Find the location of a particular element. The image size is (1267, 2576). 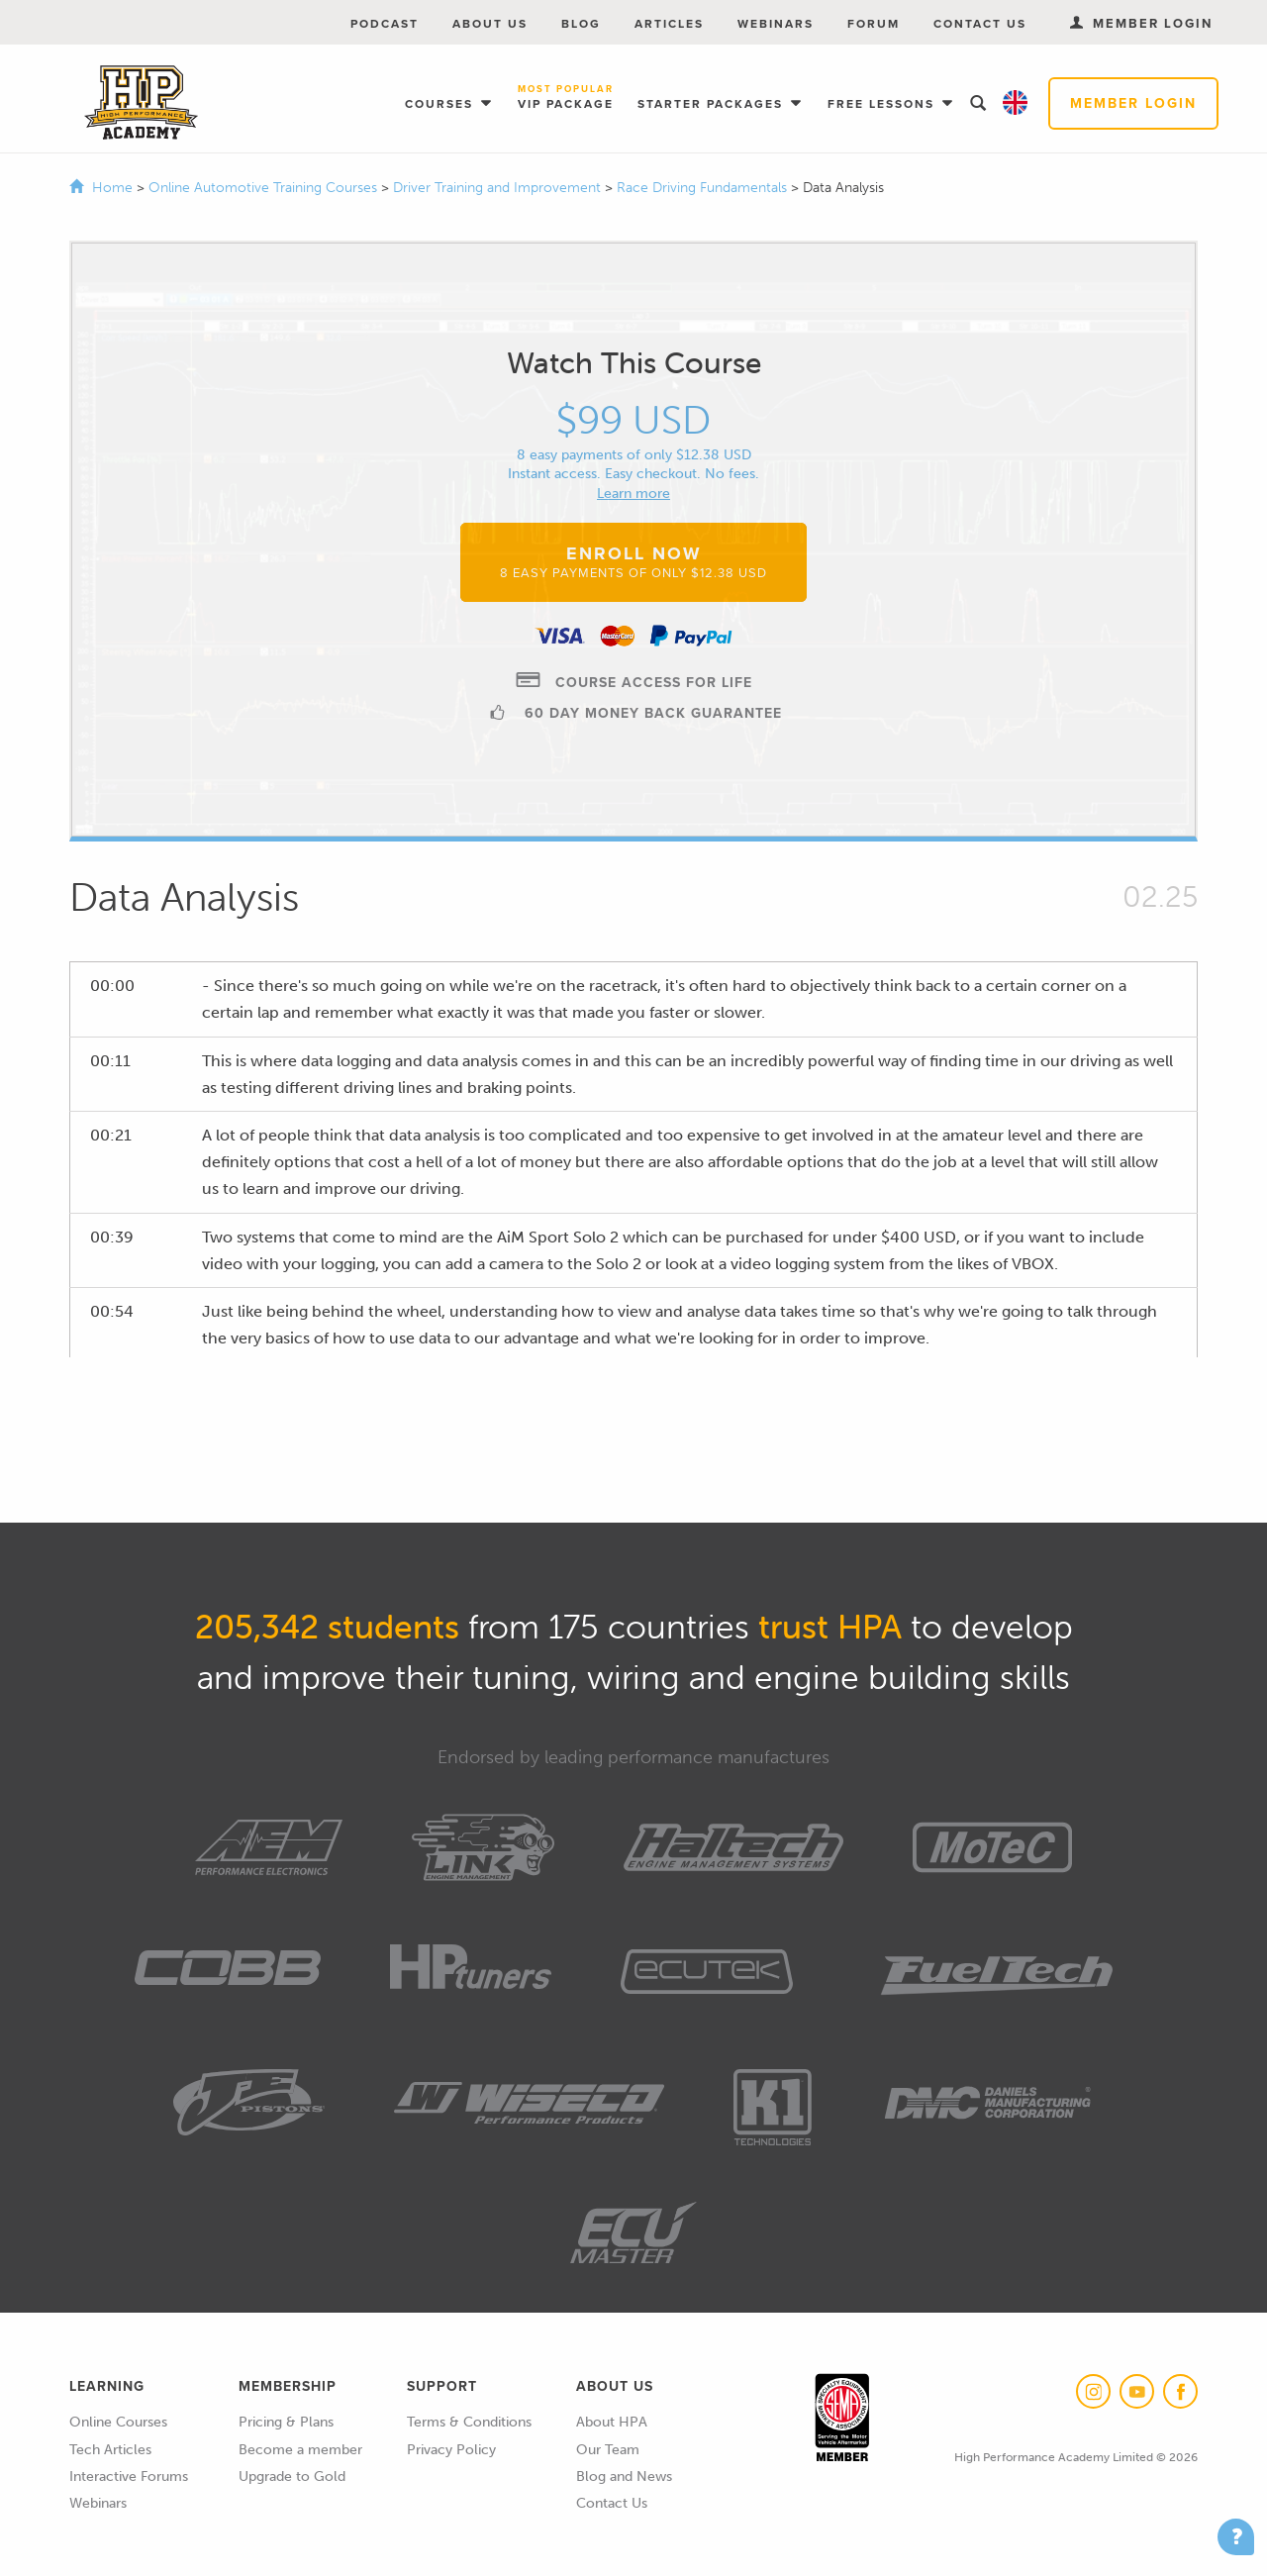

About HPA is located at coordinates (611, 2422).